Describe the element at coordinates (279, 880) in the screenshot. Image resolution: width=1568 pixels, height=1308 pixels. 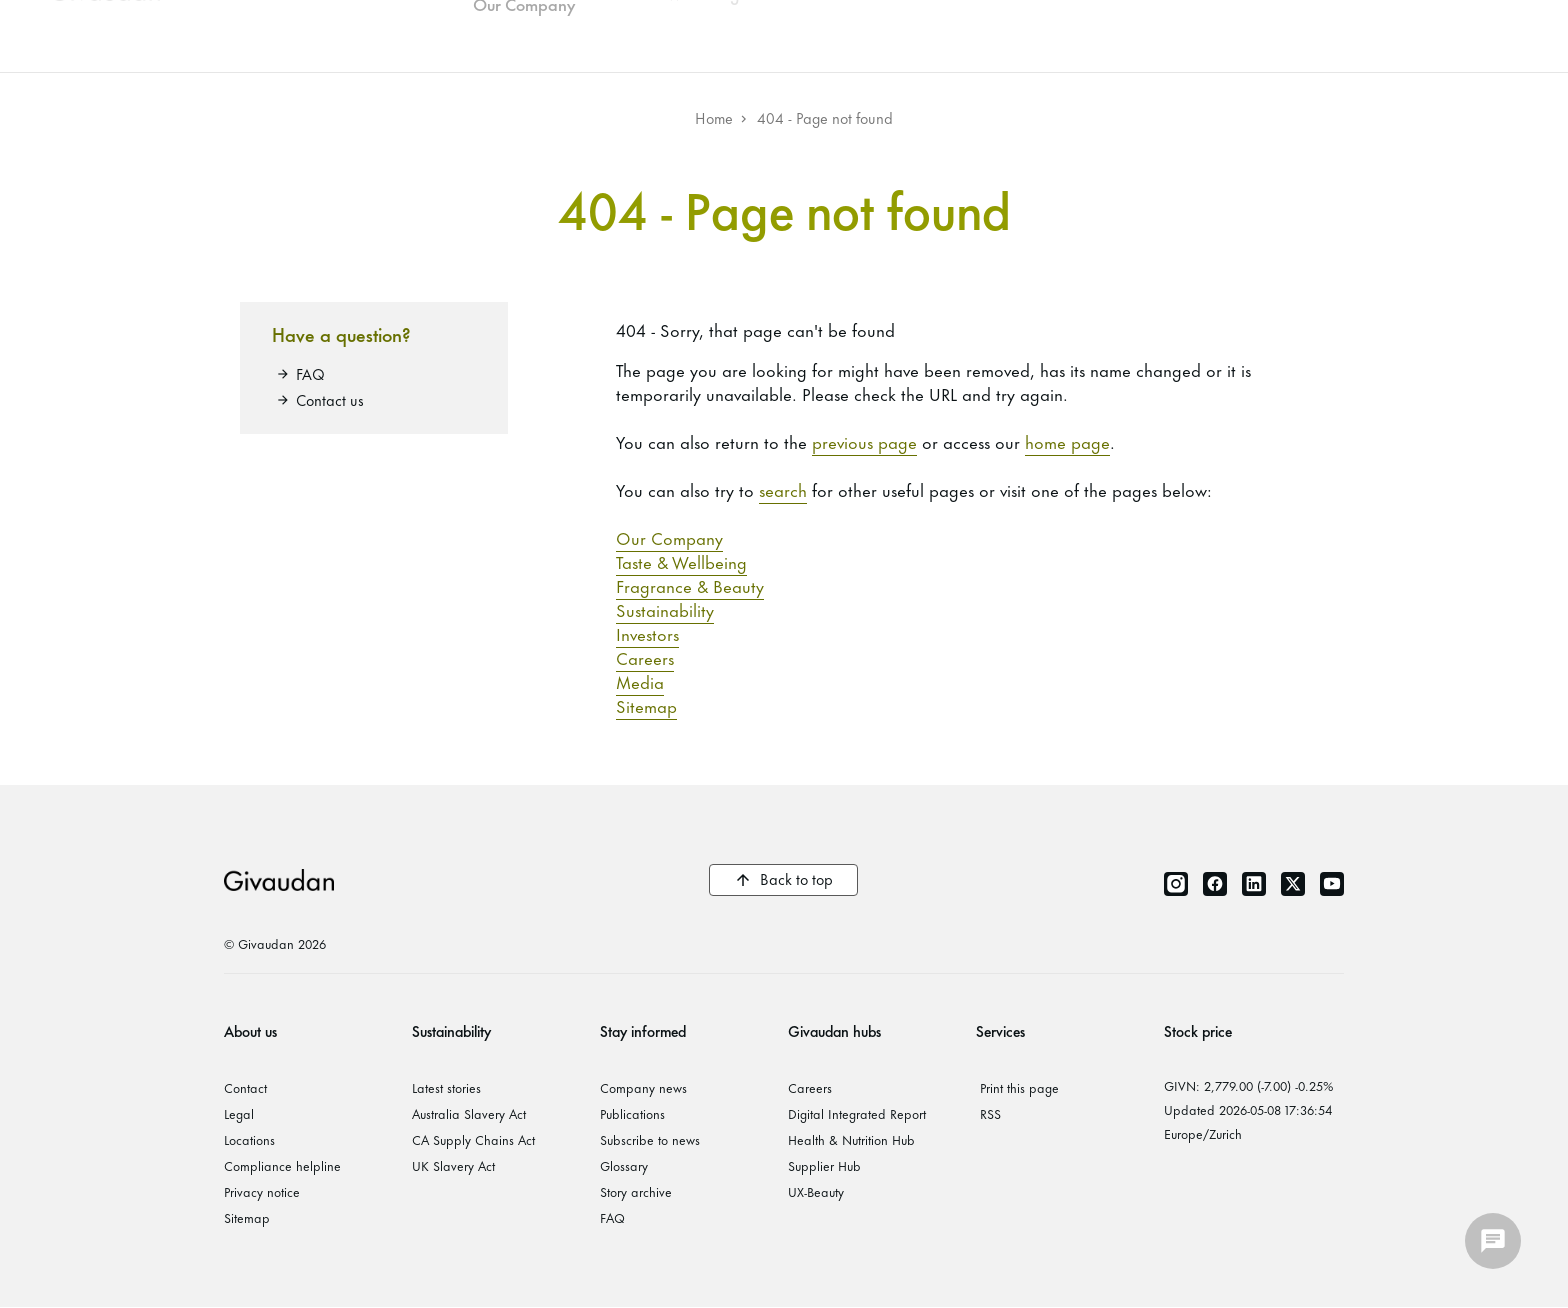
I see `Givaudan` at that location.